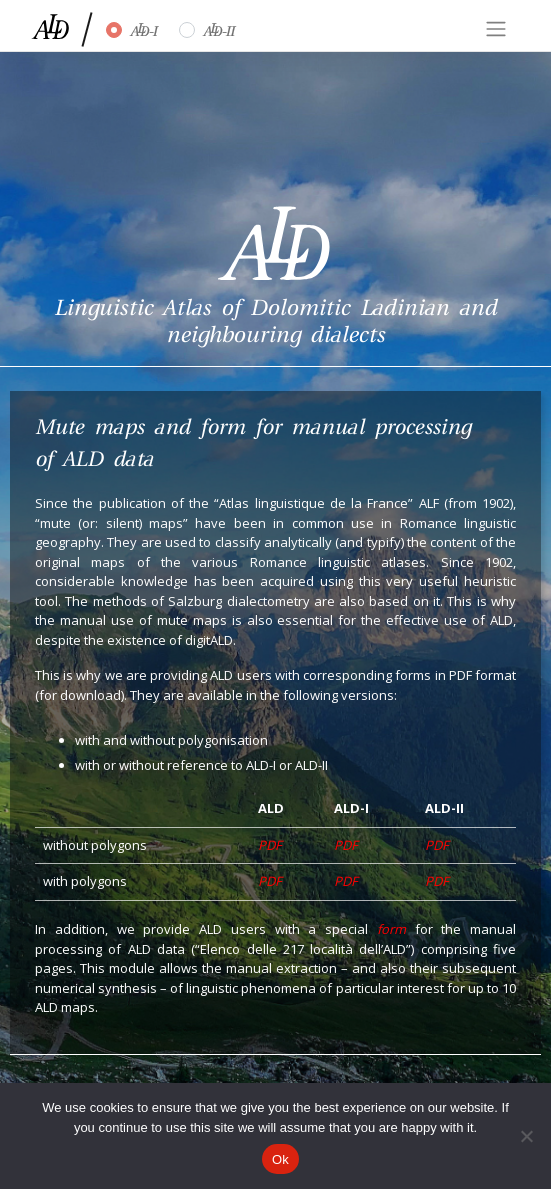 The image size is (551, 1189). What do you see at coordinates (280, 1159) in the screenshot?
I see `Ok` at bounding box center [280, 1159].